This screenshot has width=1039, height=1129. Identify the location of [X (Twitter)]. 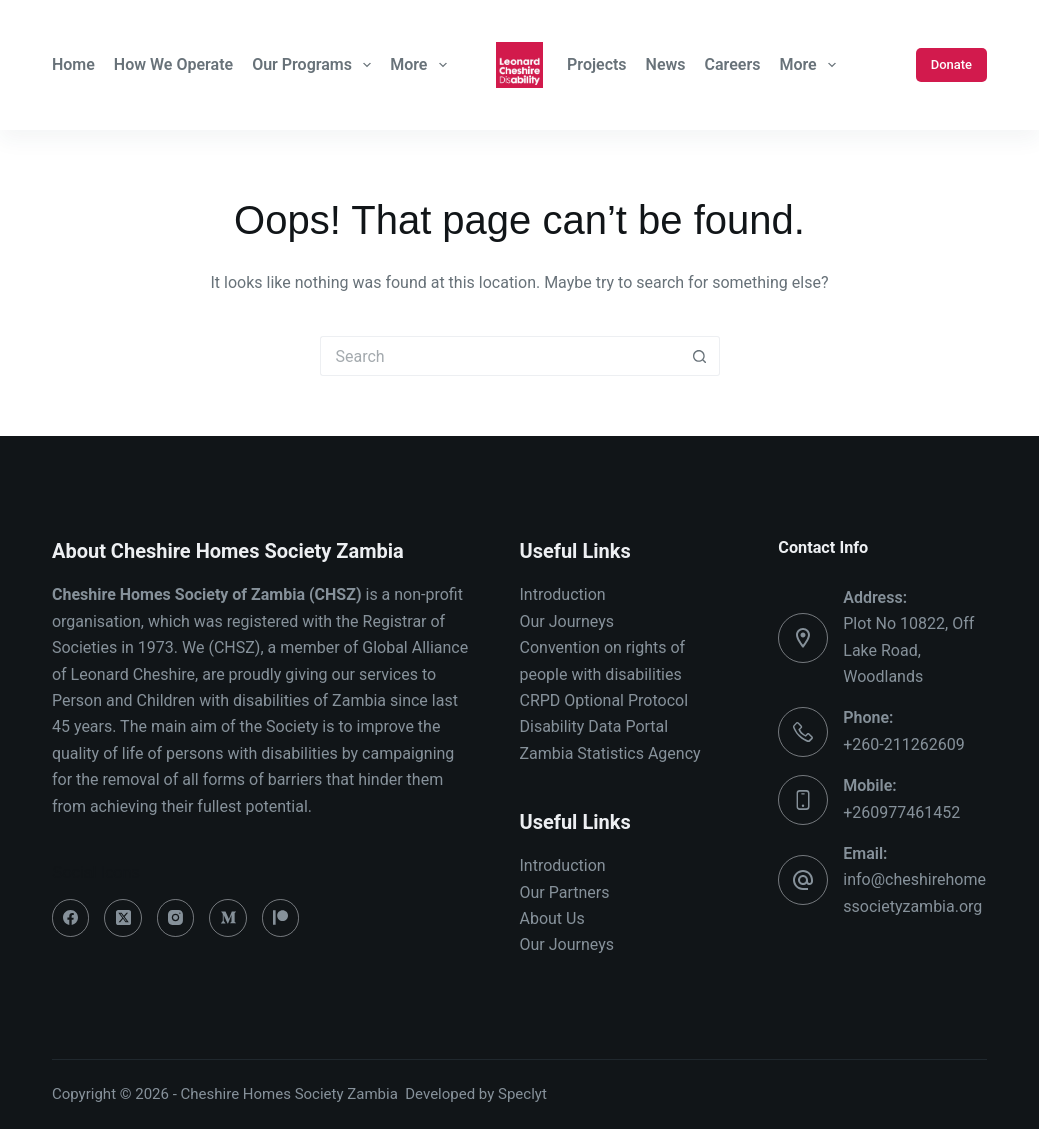
(123, 918).